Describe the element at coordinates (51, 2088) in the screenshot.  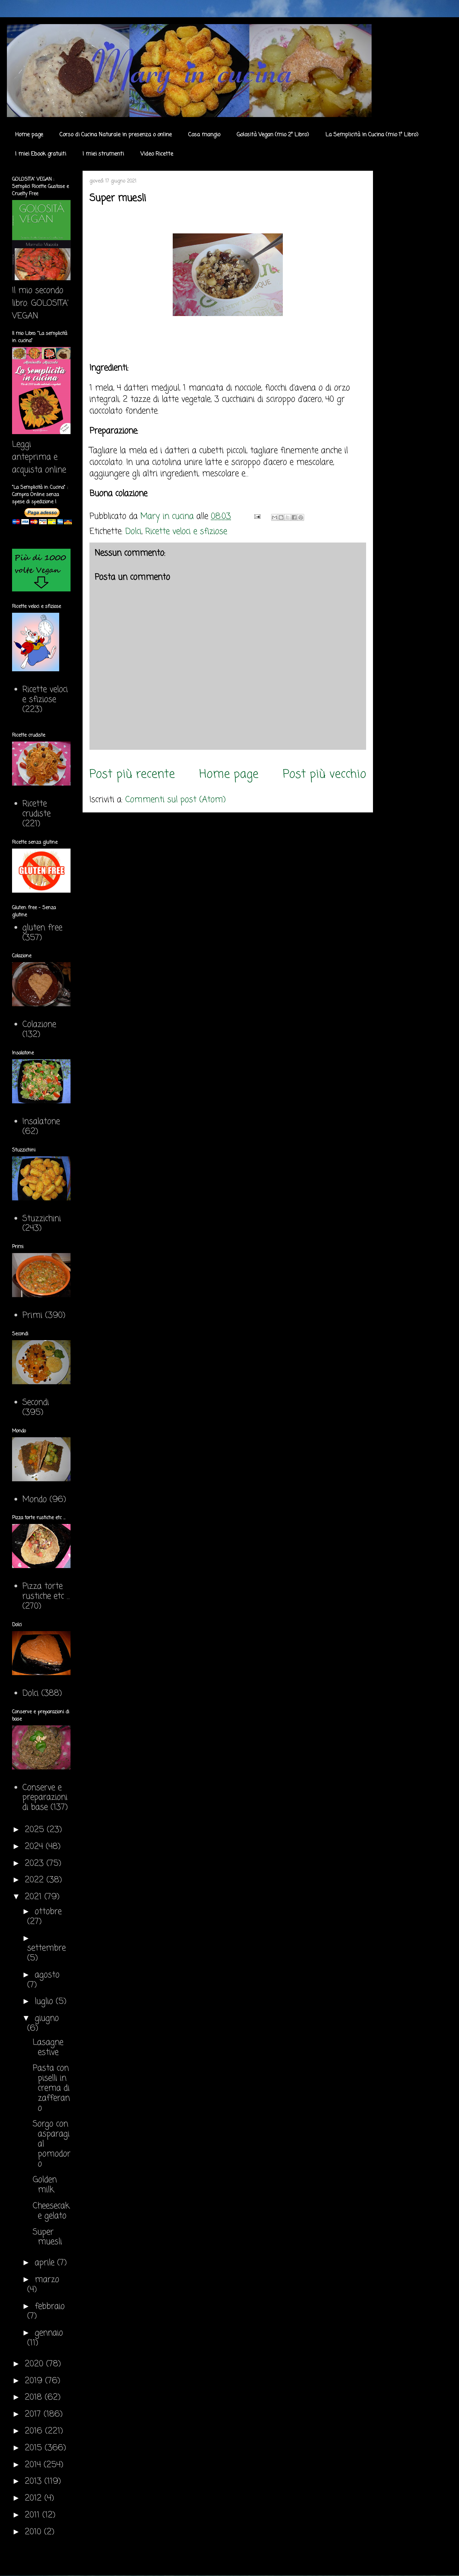
I see `Pasta con piselli in crema di zafferano` at that location.